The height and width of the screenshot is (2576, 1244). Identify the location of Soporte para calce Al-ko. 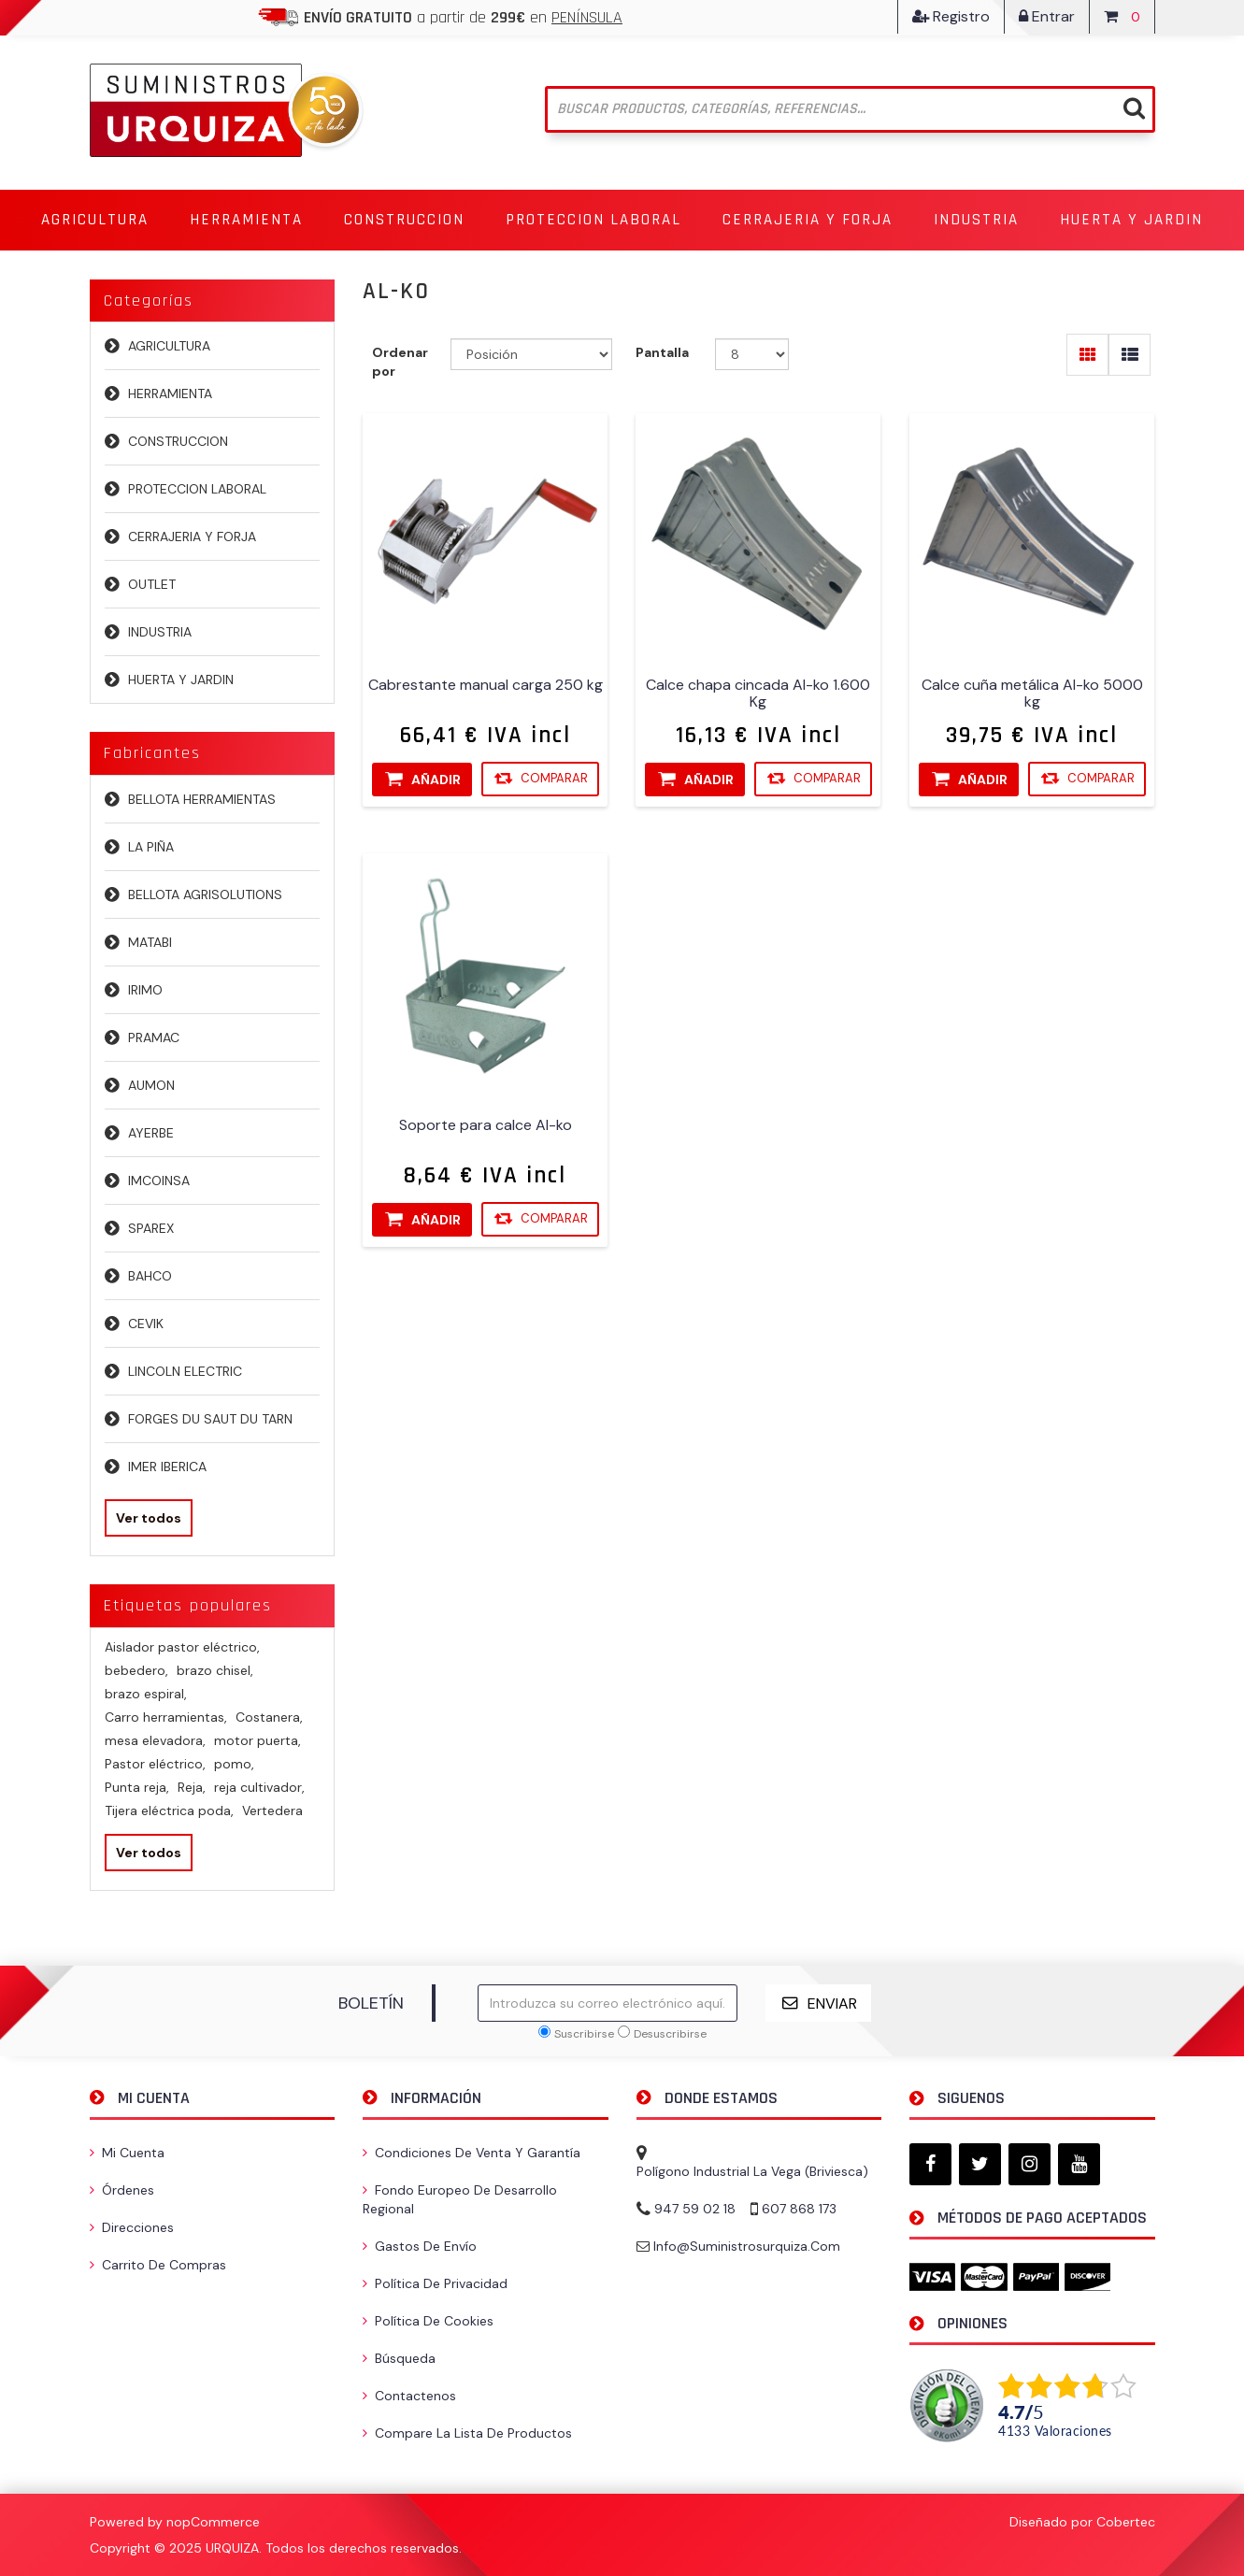
(485, 1126).